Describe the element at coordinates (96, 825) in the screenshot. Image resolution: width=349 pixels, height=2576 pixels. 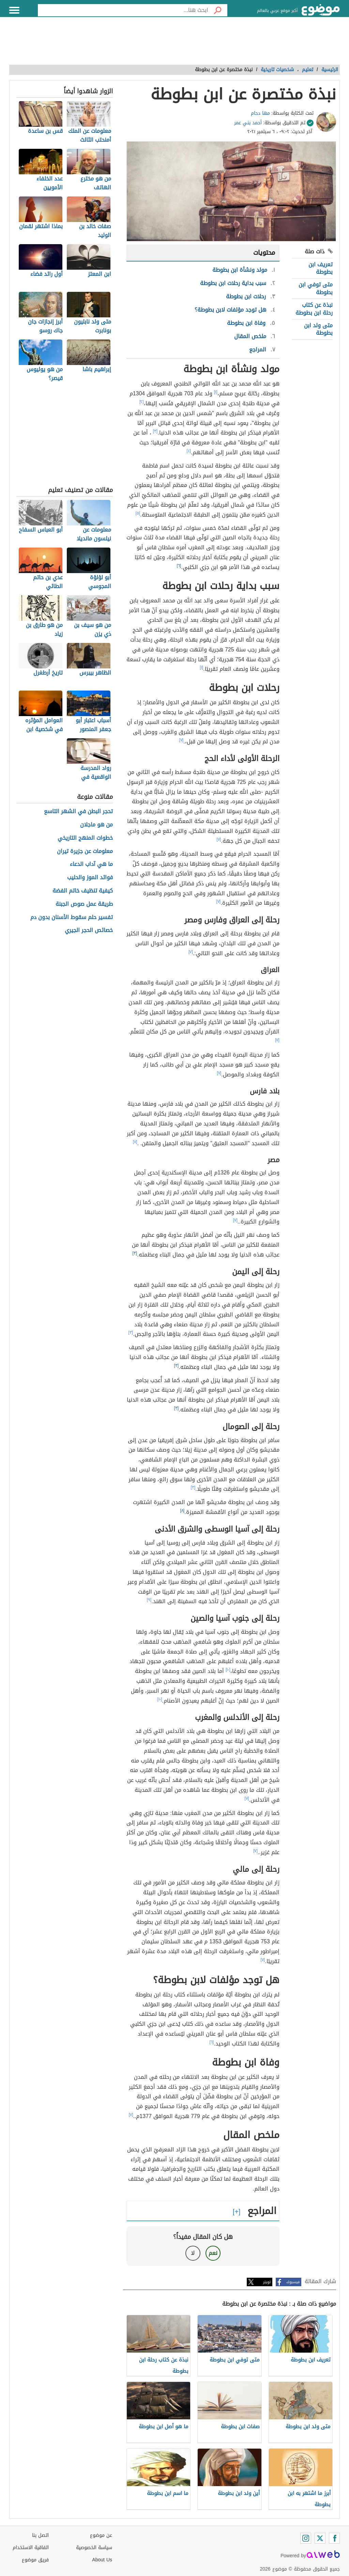
I see `من هو ماجلان` at that location.